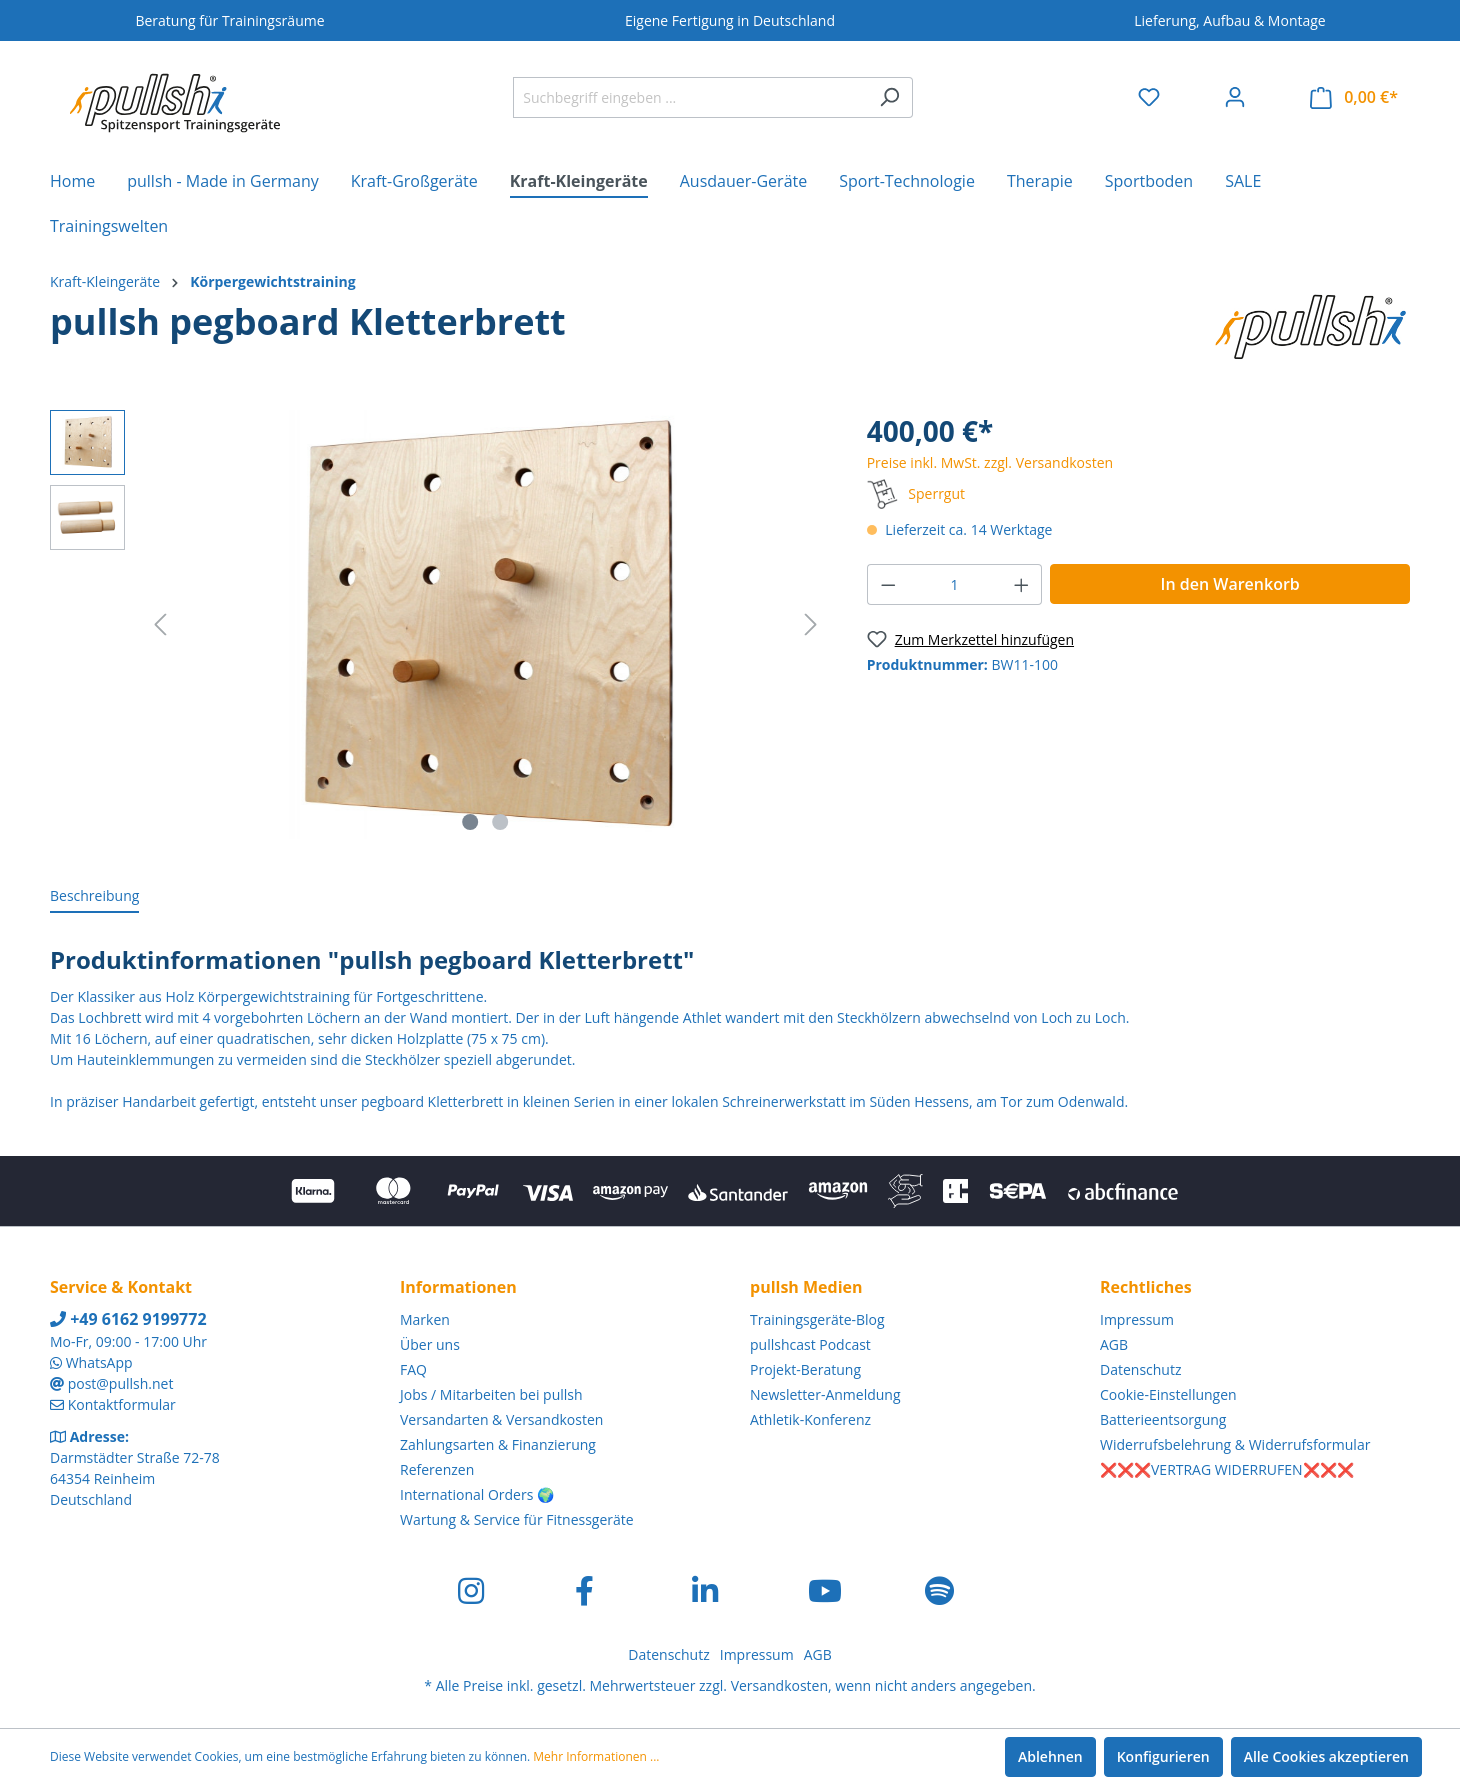 This screenshot has width=1460, height=1785. Describe the element at coordinates (1163, 1756) in the screenshot. I see `Konfigurieren` at that location.